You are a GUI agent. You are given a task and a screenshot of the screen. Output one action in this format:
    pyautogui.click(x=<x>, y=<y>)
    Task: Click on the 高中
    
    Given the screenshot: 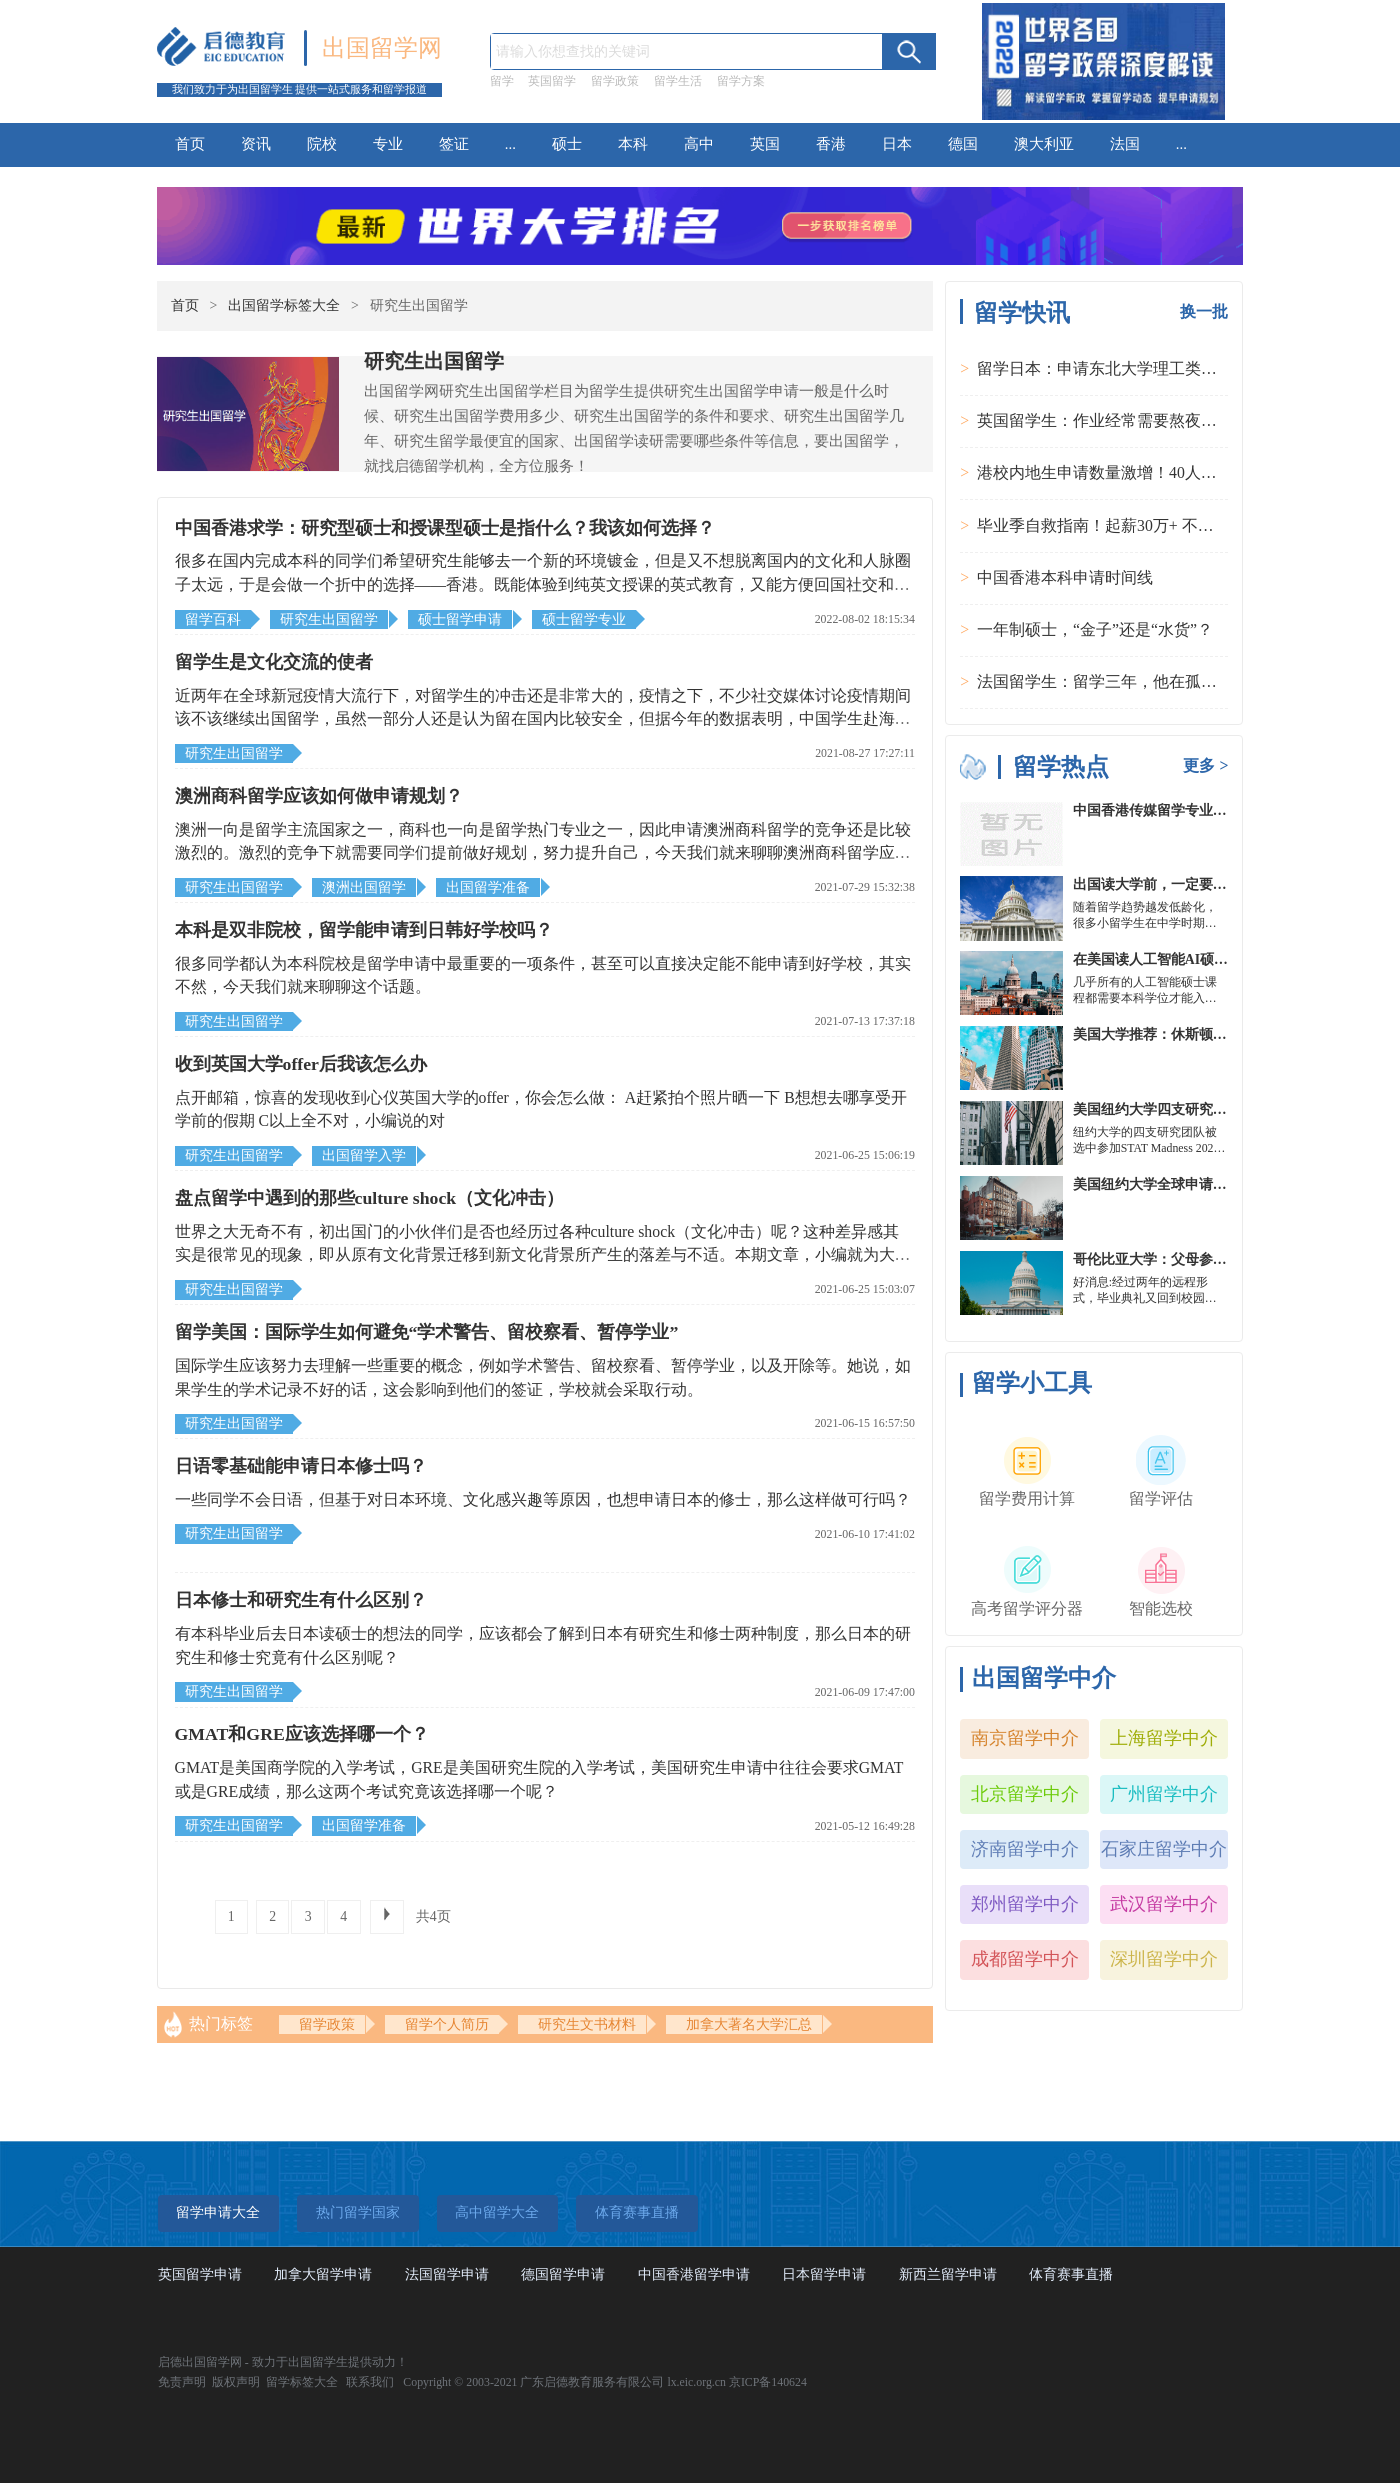 What is the action you would take?
    pyautogui.click(x=699, y=144)
    